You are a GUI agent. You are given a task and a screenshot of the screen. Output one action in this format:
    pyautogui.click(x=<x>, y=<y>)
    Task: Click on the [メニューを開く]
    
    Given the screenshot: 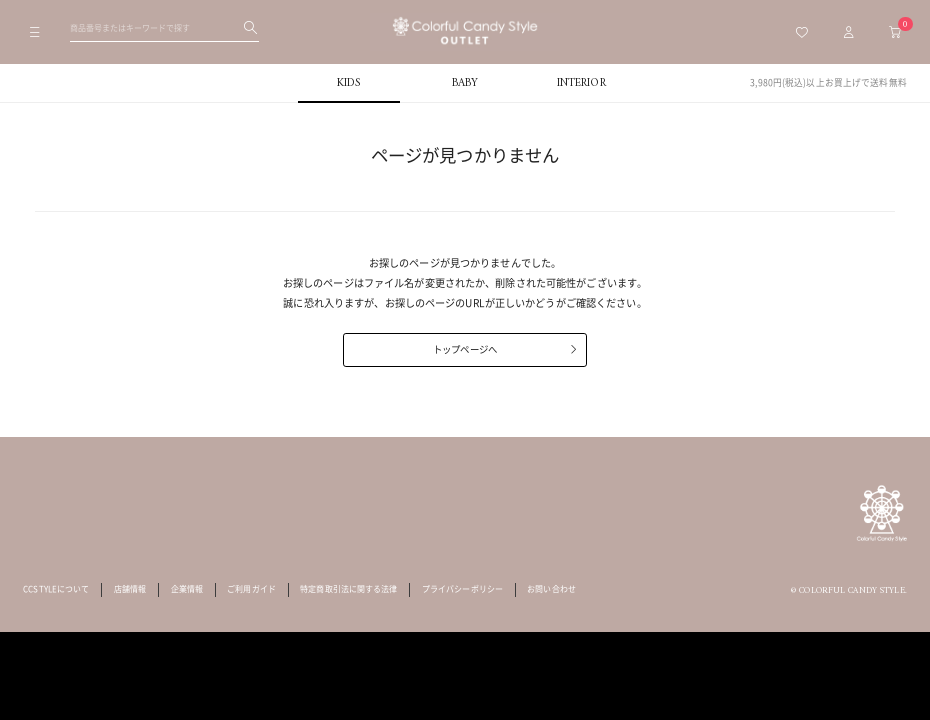 What is the action you would take?
    pyautogui.click(x=35, y=32)
    